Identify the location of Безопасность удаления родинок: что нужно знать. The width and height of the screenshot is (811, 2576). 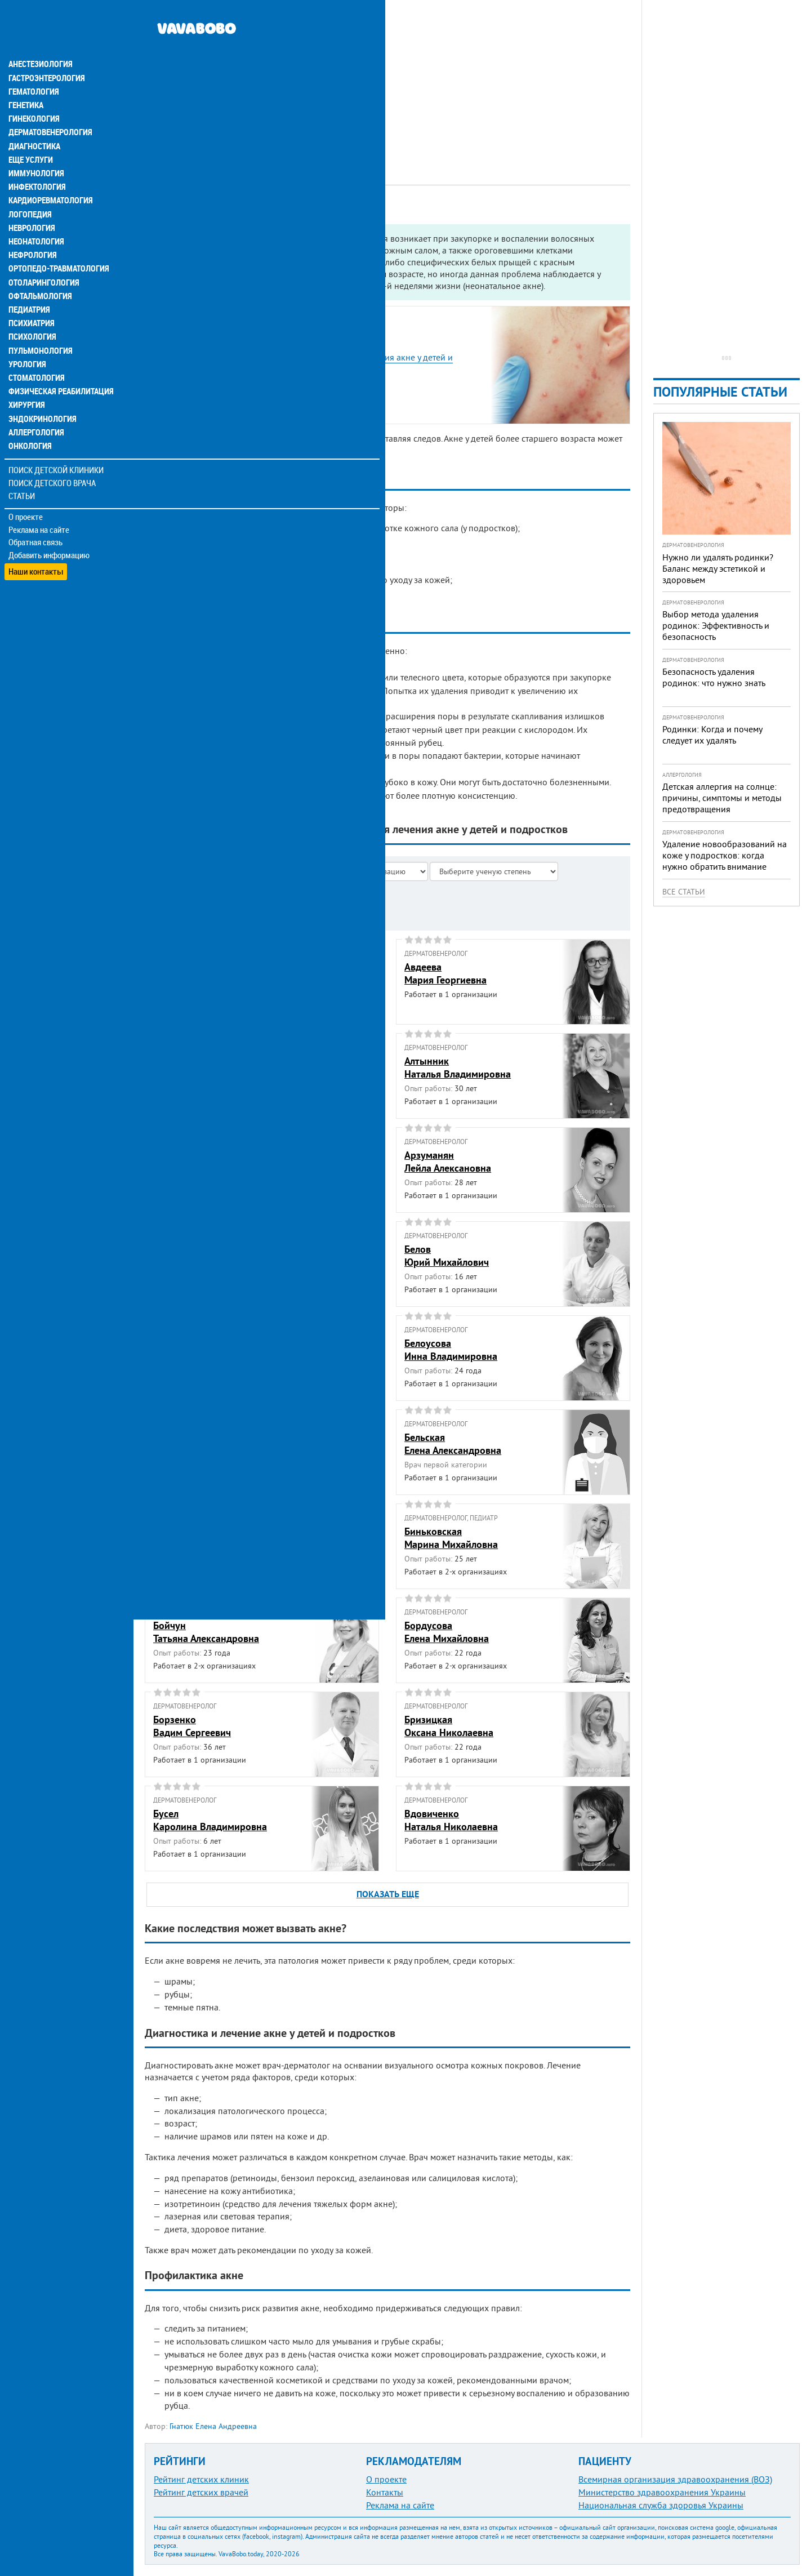
(713, 677).